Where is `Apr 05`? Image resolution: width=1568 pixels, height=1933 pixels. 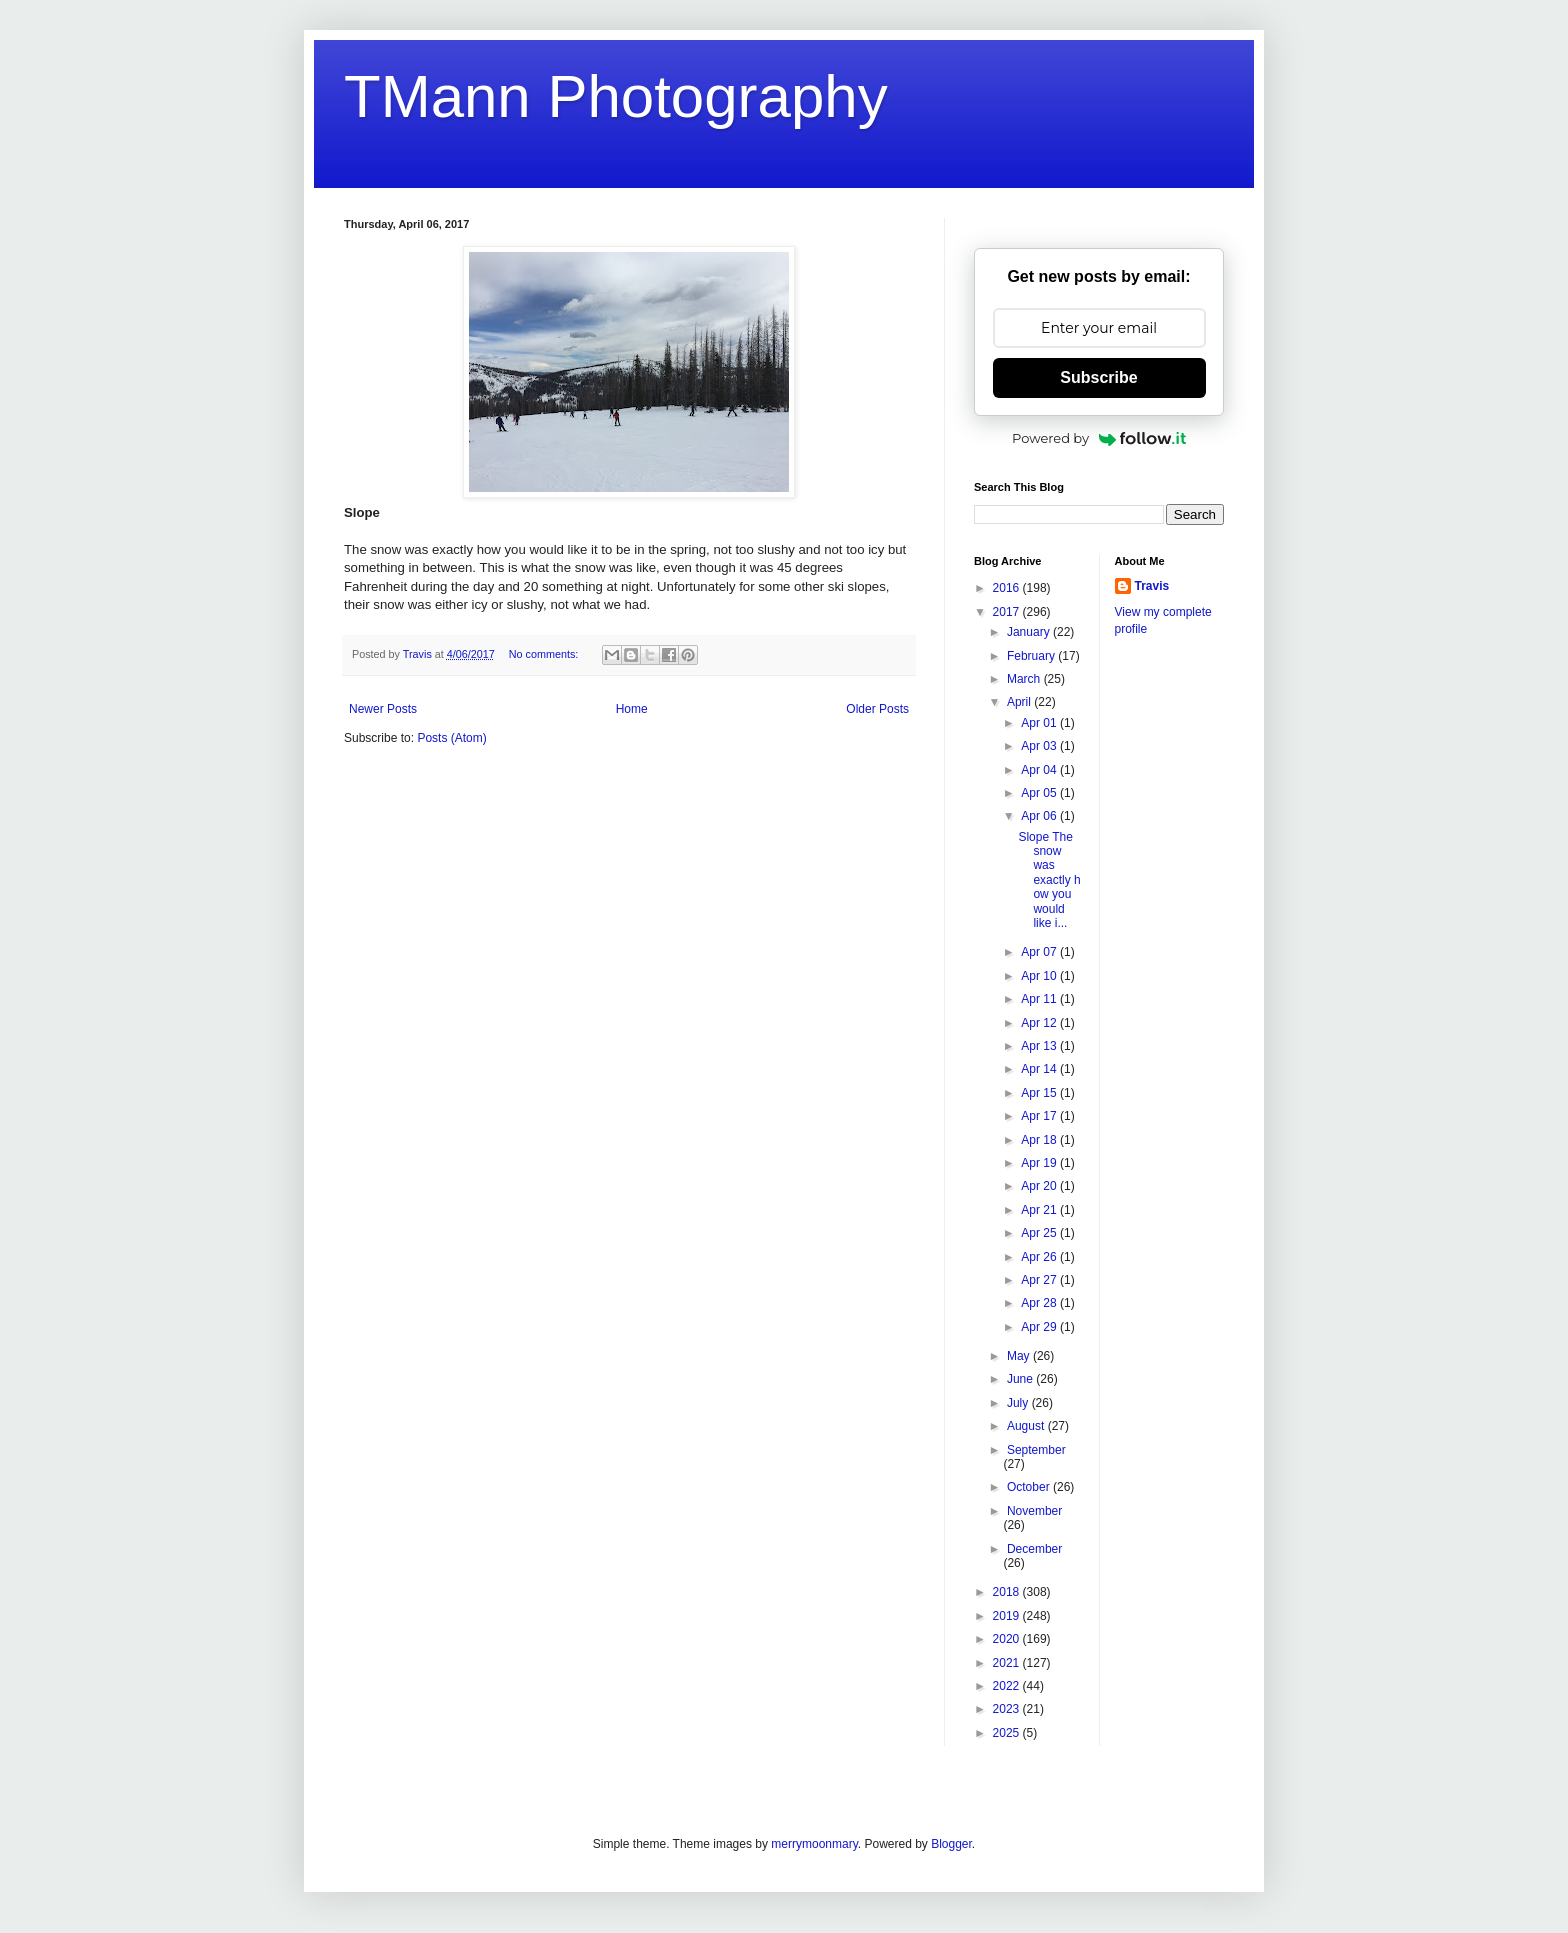
Apr 05 is located at coordinates (1040, 793).